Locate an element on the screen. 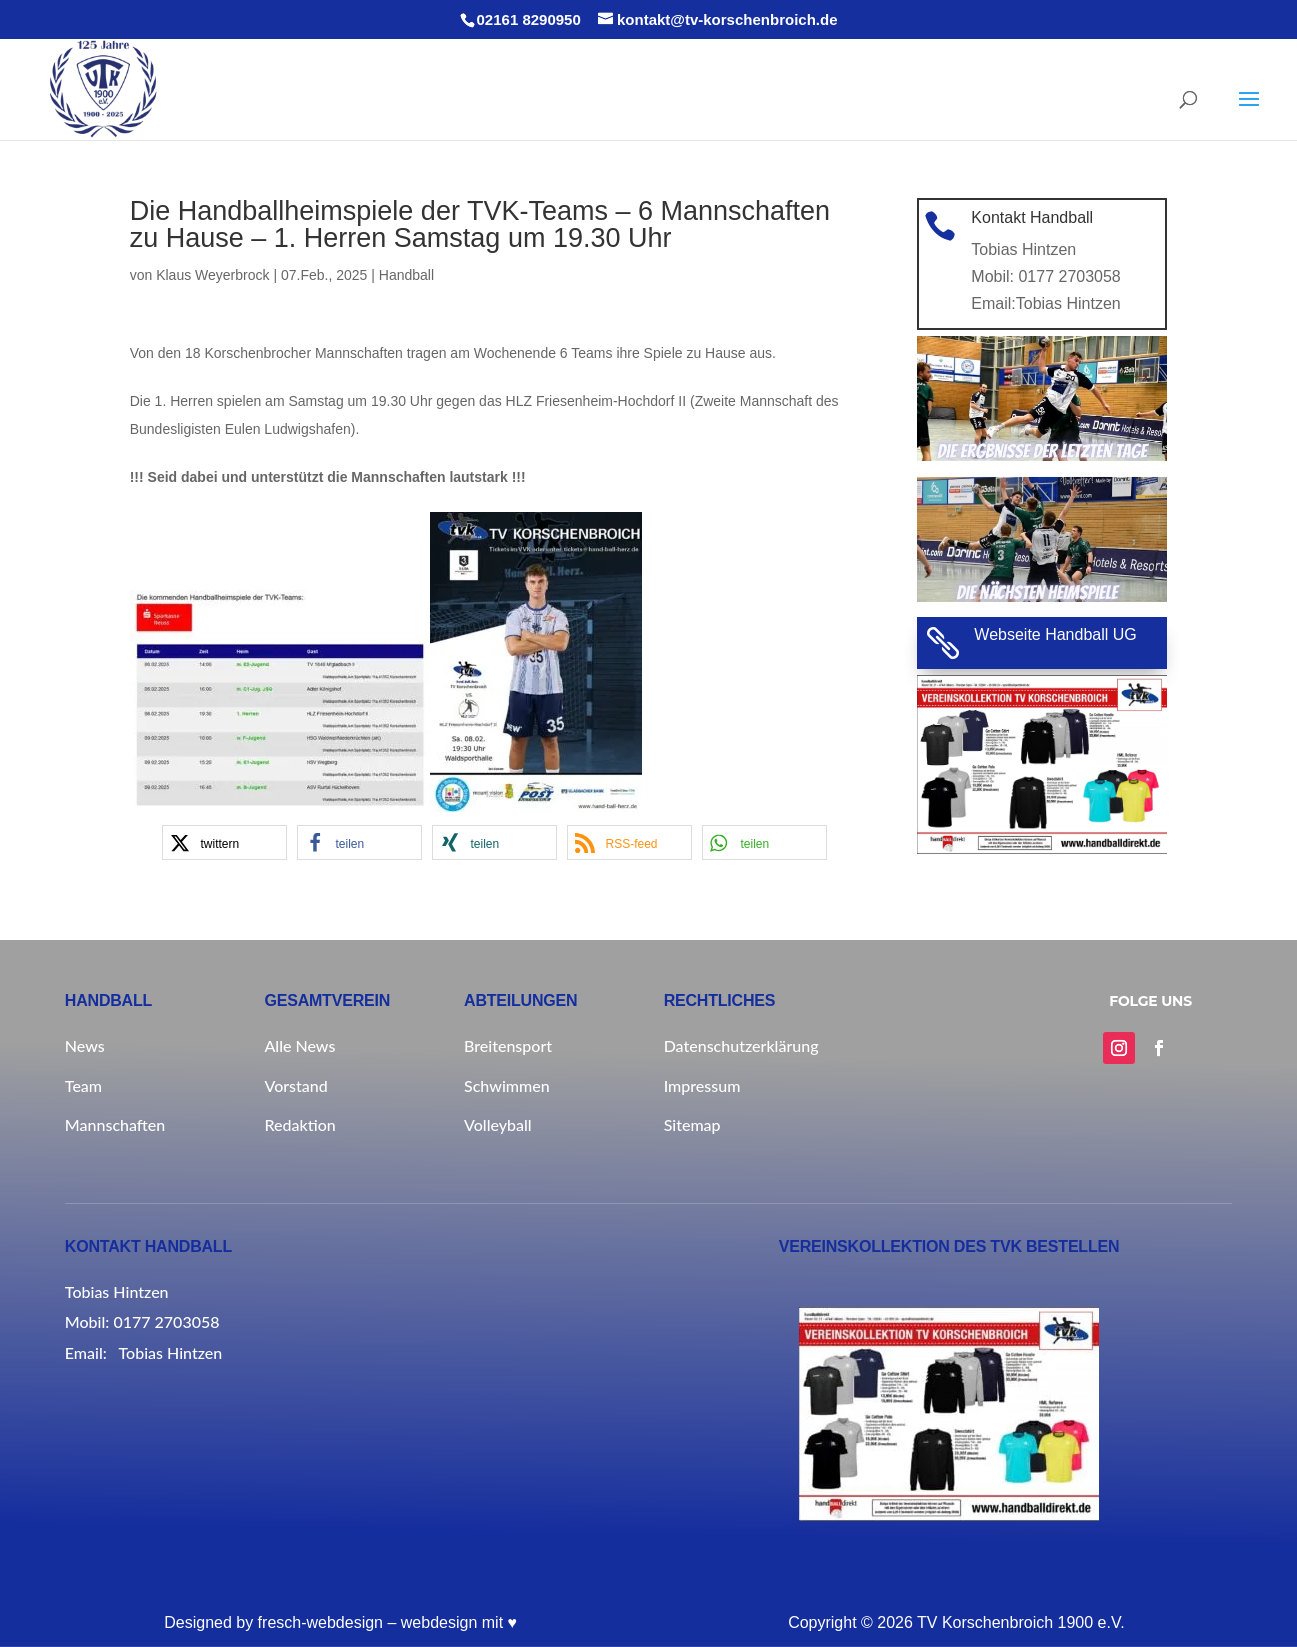 This screenshot has height=1647, width=1297. Tobias Hintzen is located at coordinates (1065, 298).